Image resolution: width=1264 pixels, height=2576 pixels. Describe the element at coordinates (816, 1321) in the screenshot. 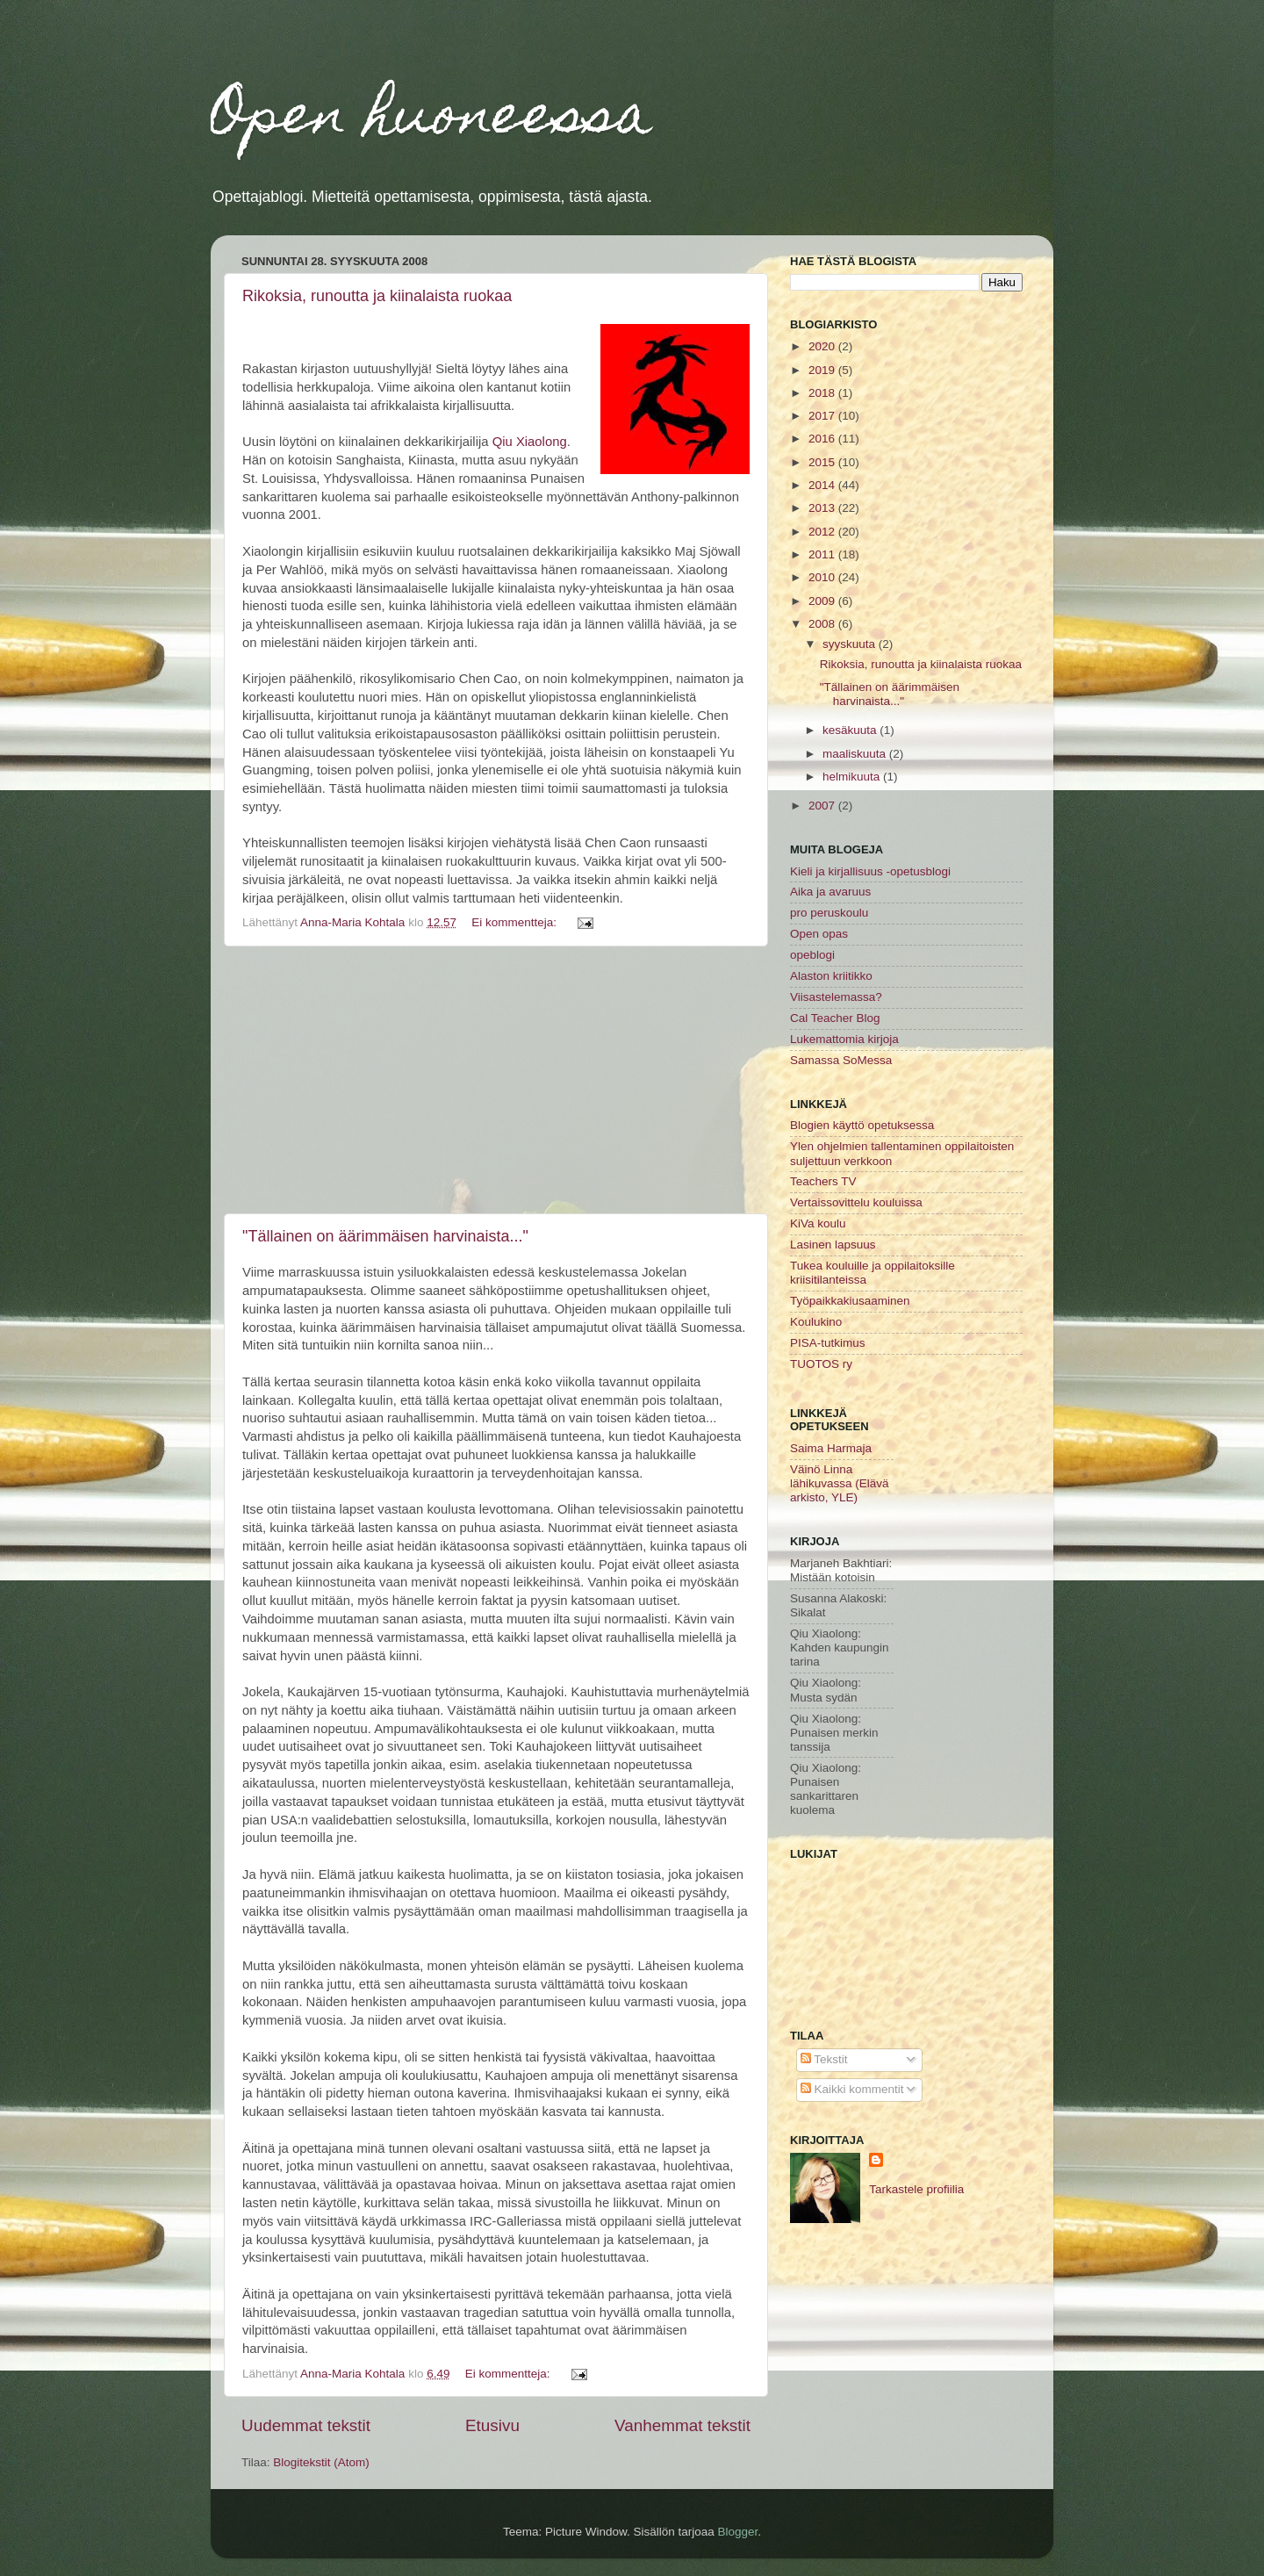

I see `Koulukino` at that location.